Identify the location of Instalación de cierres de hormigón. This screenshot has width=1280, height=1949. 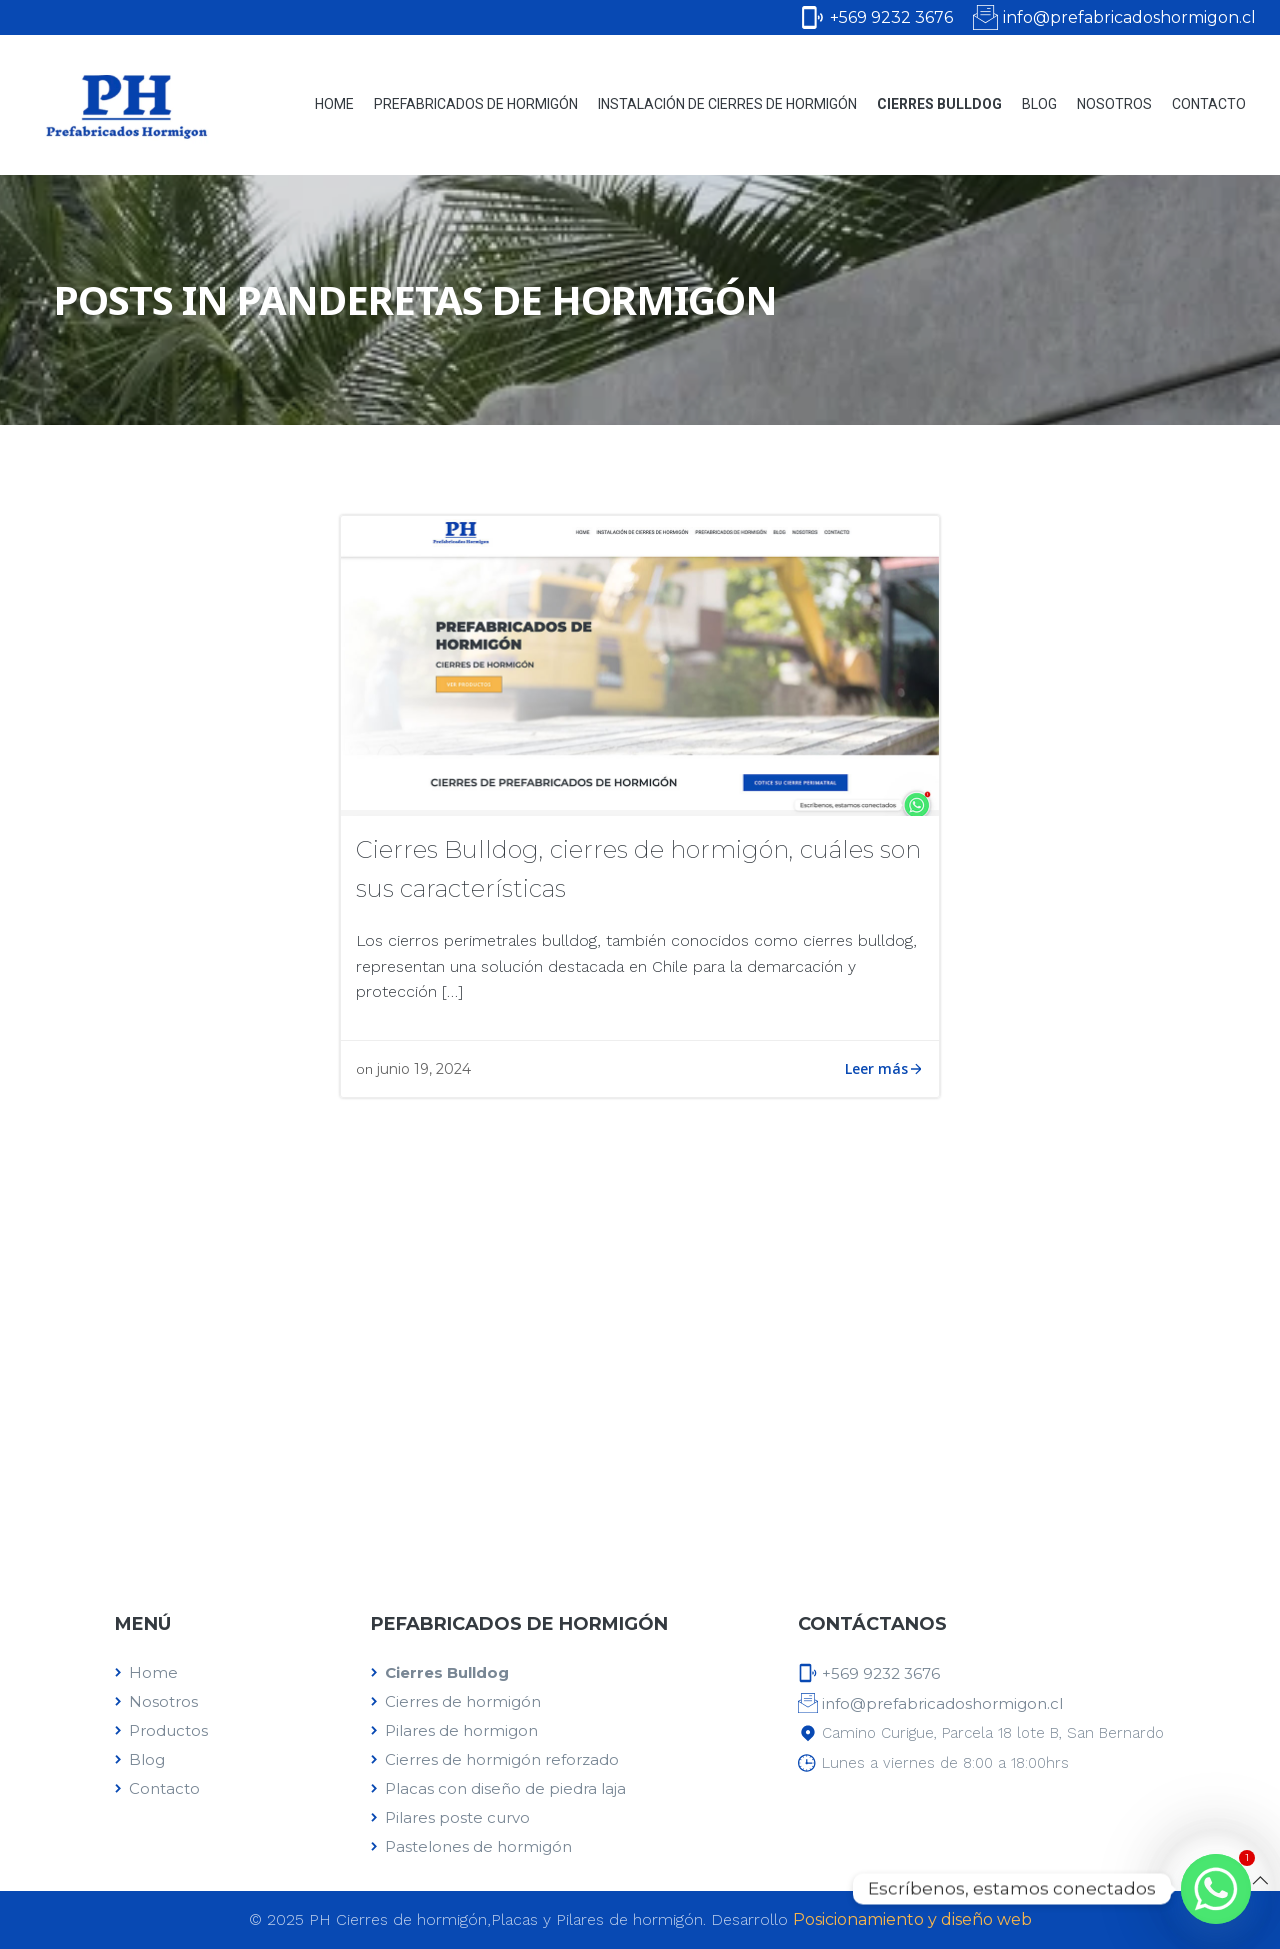
(727, 104).